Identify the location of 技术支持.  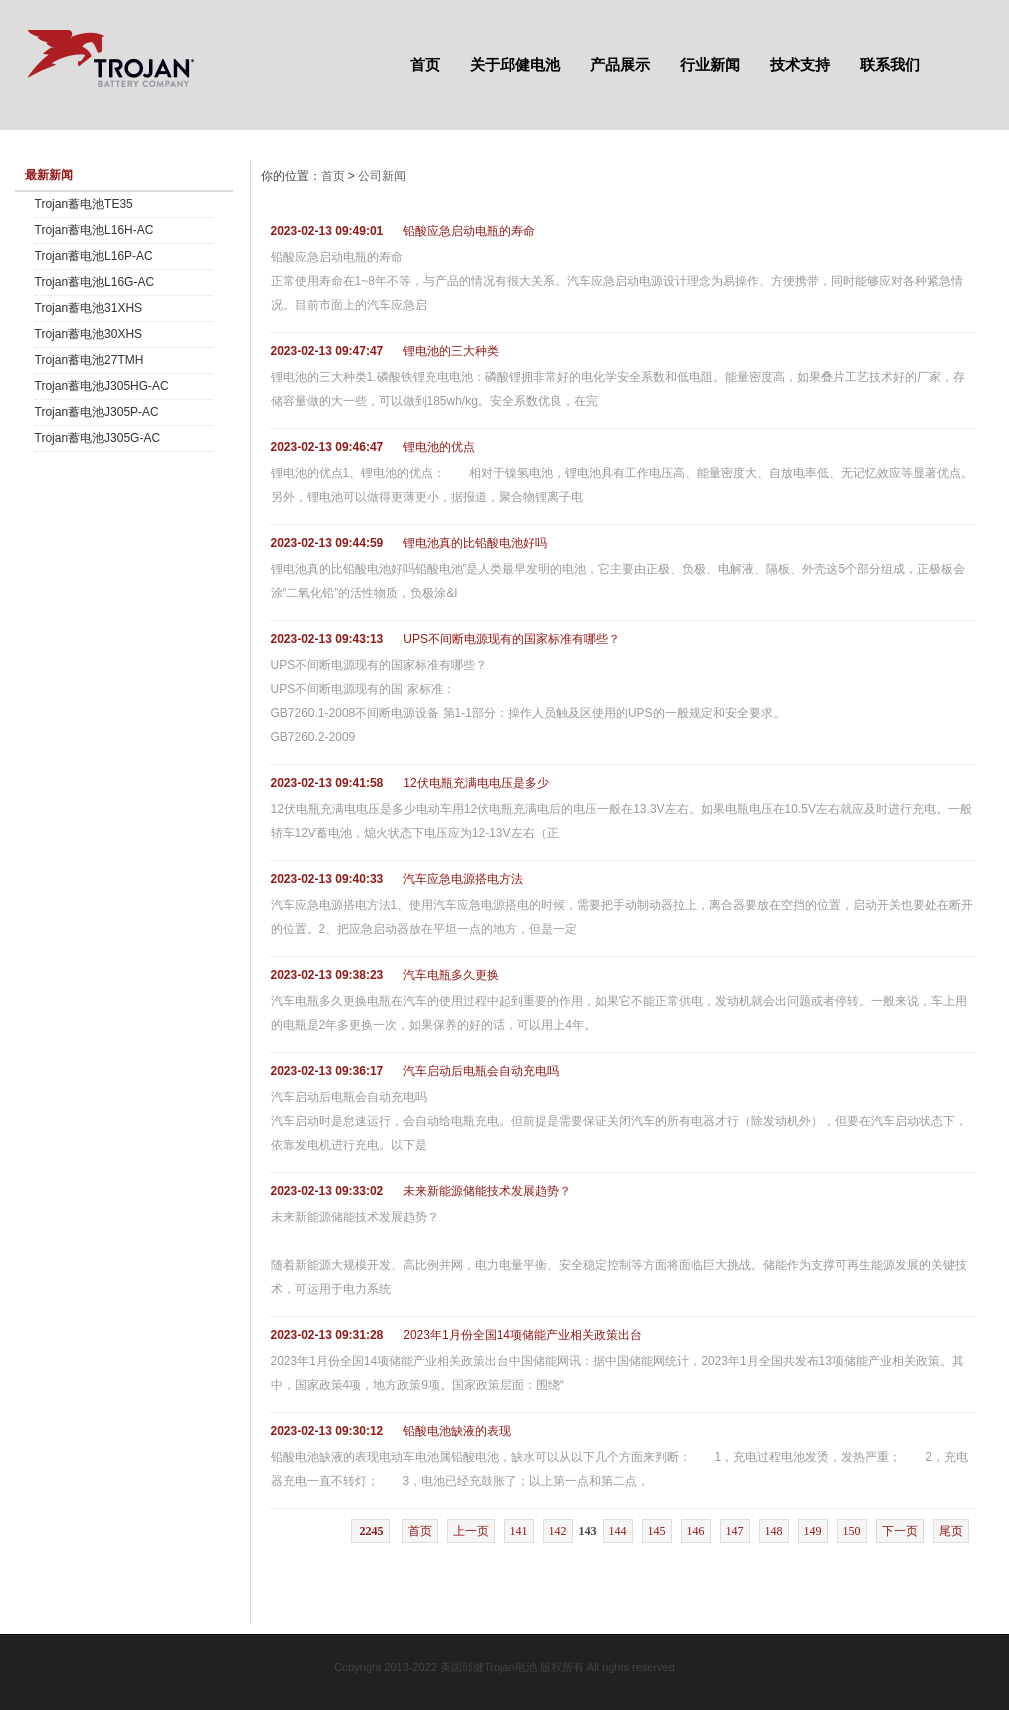
(800, 64).